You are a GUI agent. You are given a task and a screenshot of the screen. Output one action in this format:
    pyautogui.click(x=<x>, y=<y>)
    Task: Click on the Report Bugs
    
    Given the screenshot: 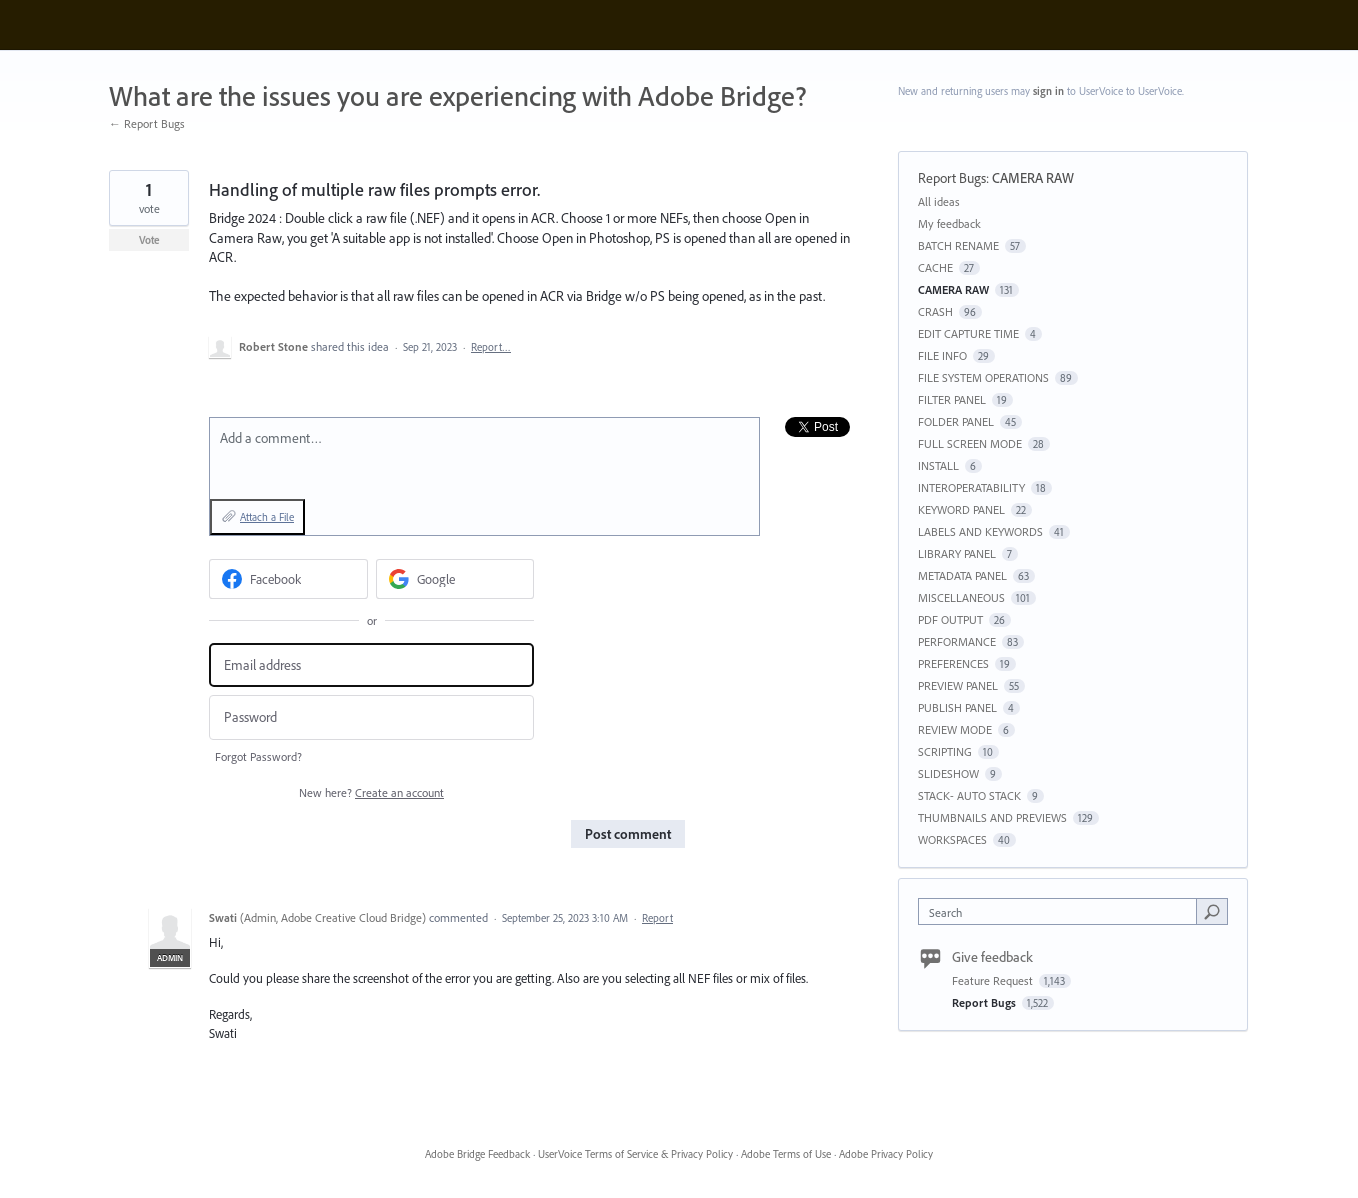 What is the action you would take?
    pyautogui.click(x=952, y=178)
    